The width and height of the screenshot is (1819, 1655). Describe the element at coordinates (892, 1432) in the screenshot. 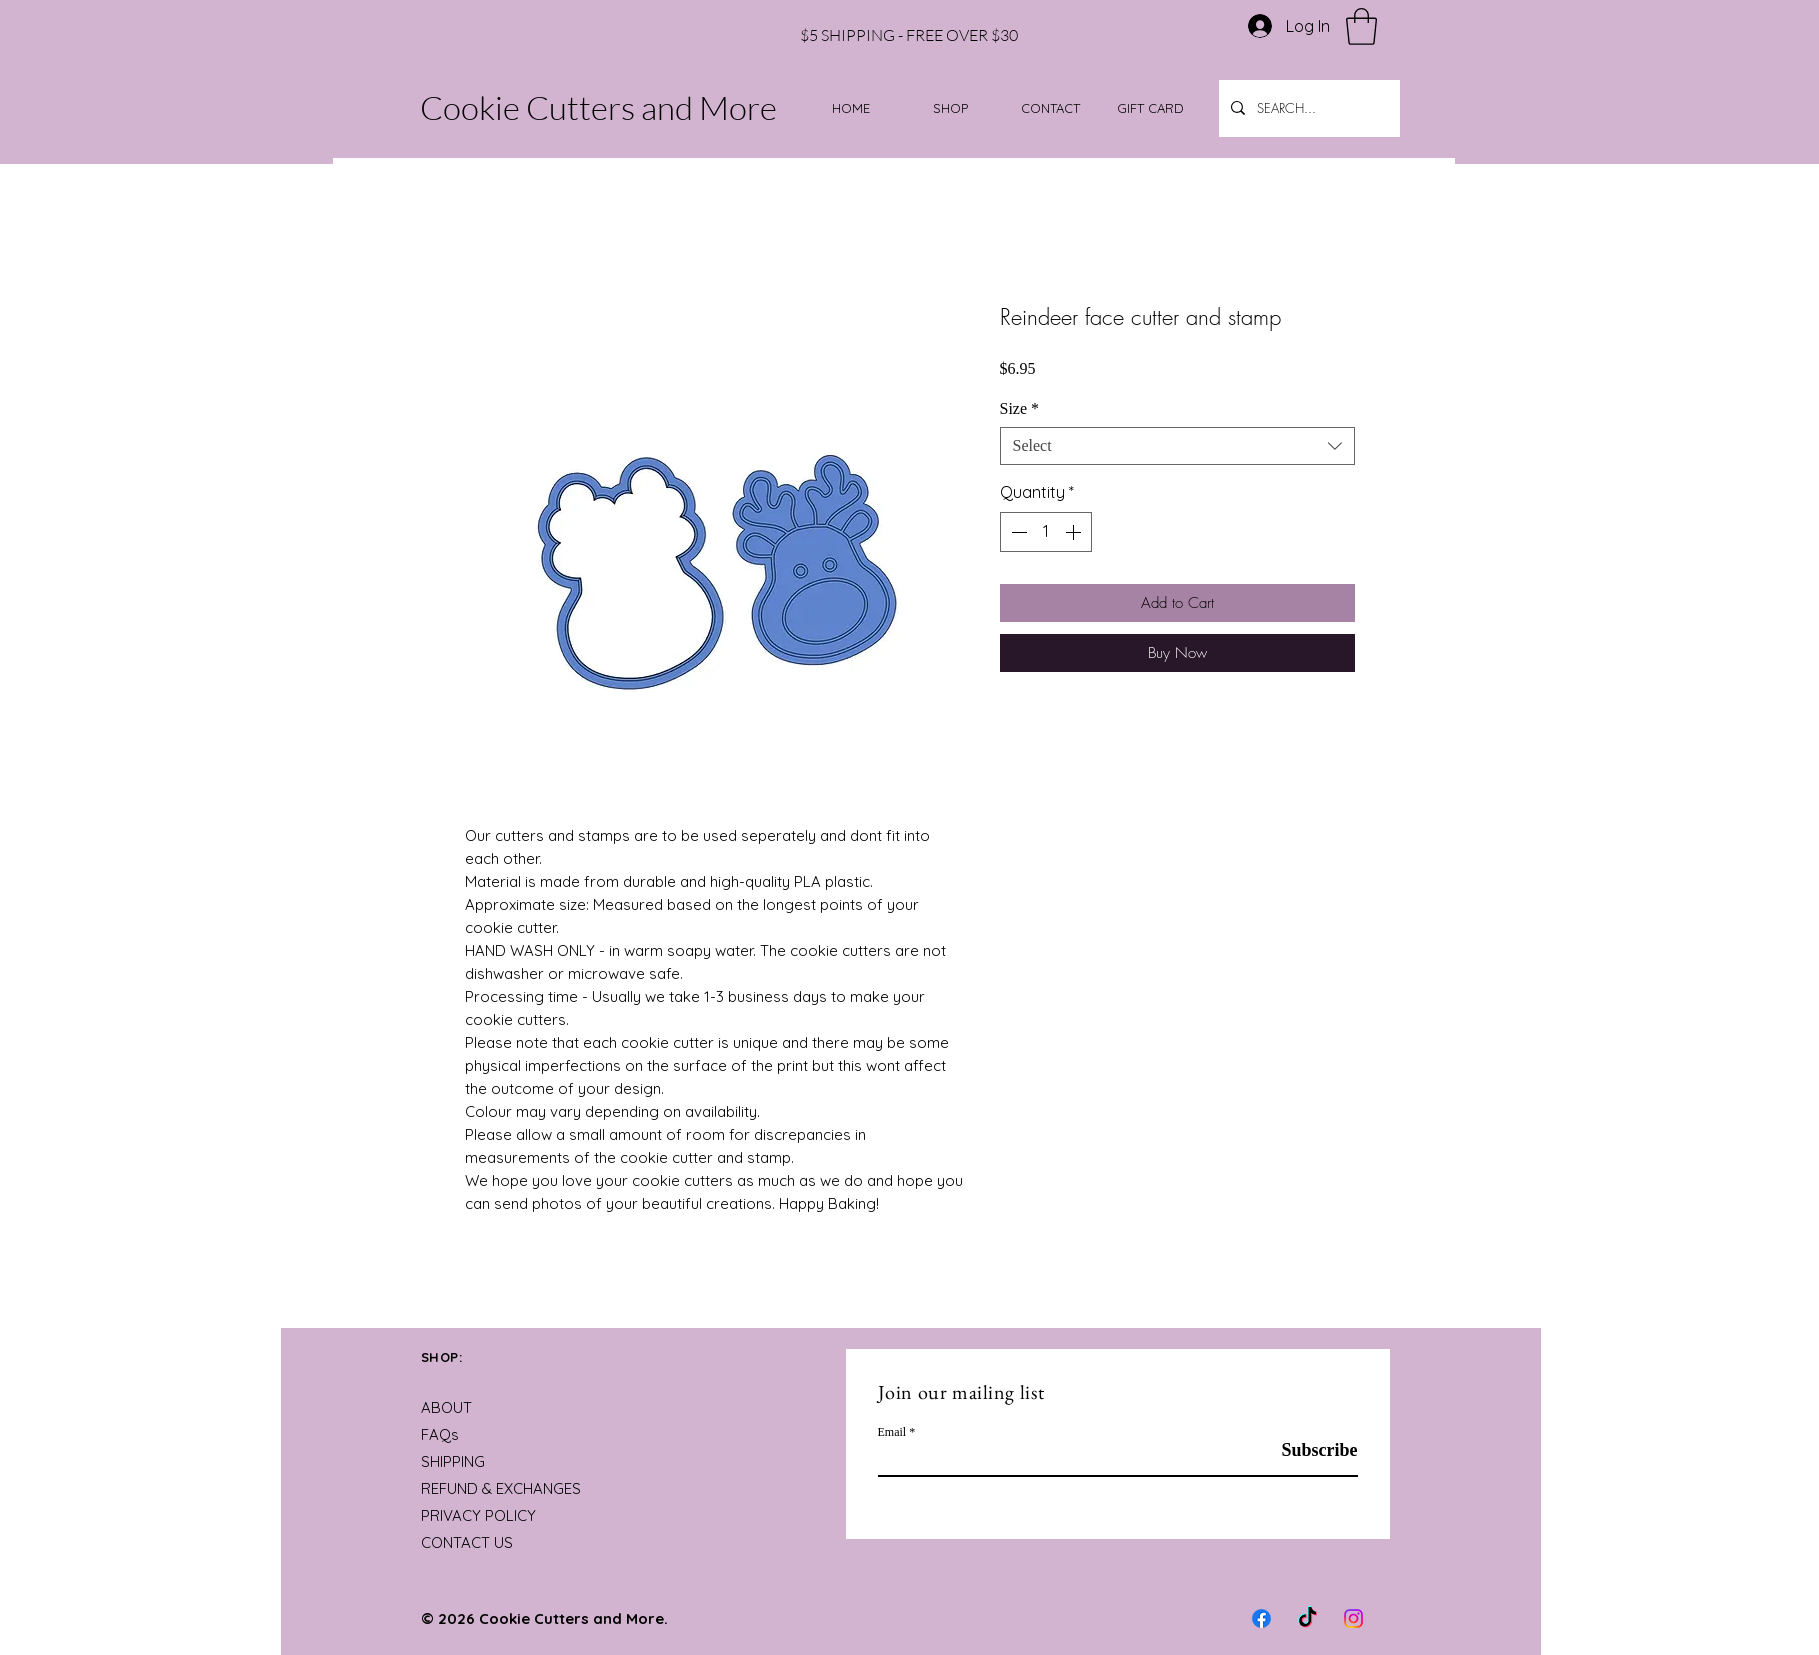

I see `Email` at that location.